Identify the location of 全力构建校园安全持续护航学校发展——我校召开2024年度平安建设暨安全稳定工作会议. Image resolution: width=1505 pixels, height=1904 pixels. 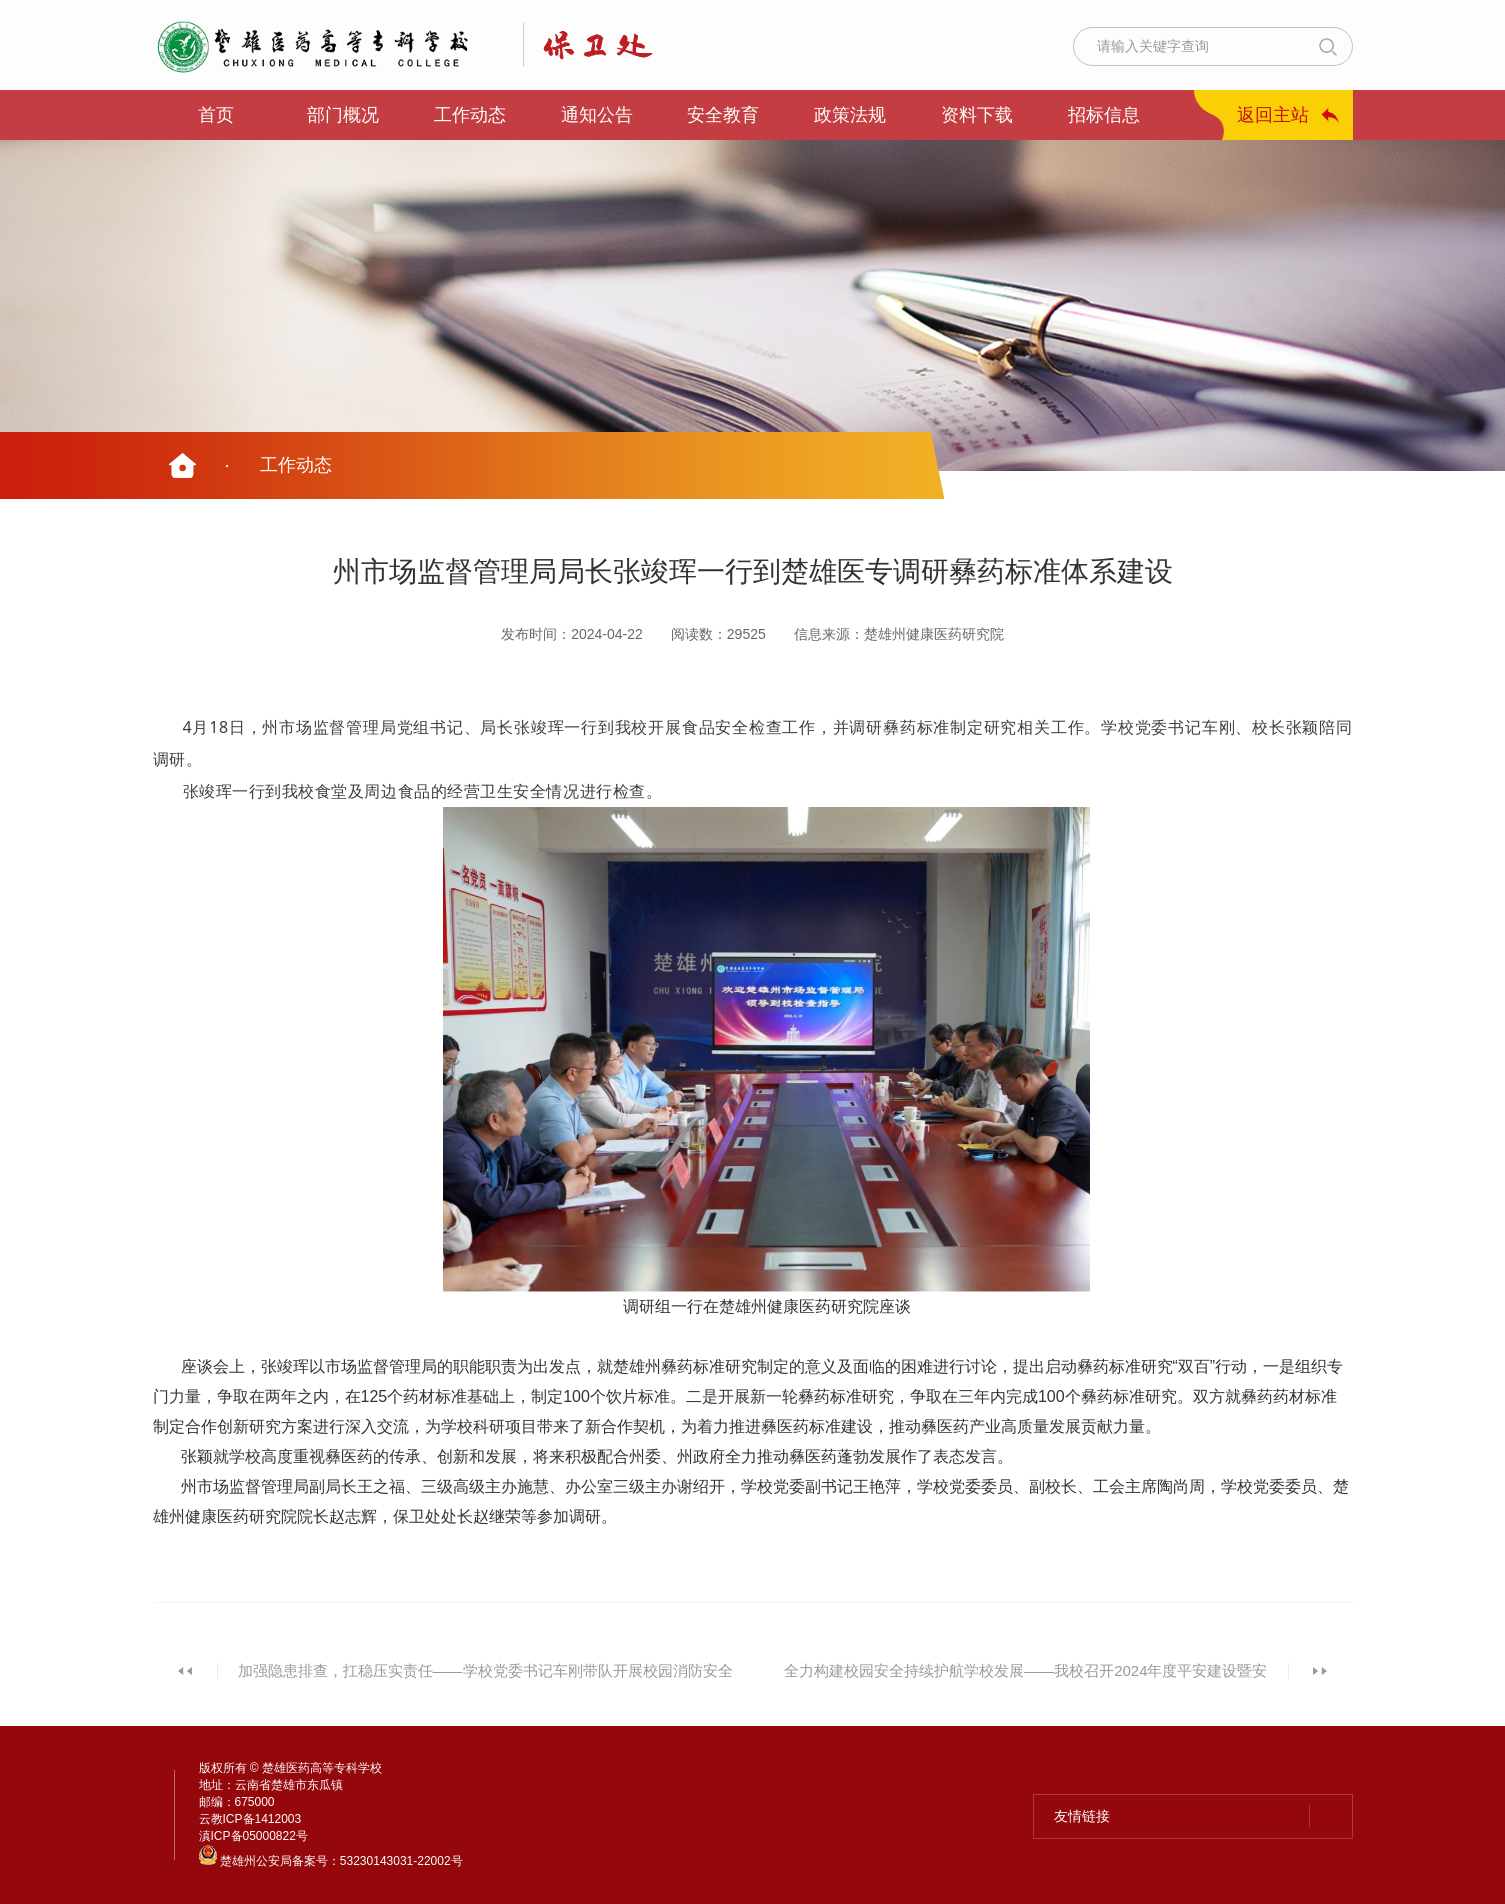
(1025, 1681).